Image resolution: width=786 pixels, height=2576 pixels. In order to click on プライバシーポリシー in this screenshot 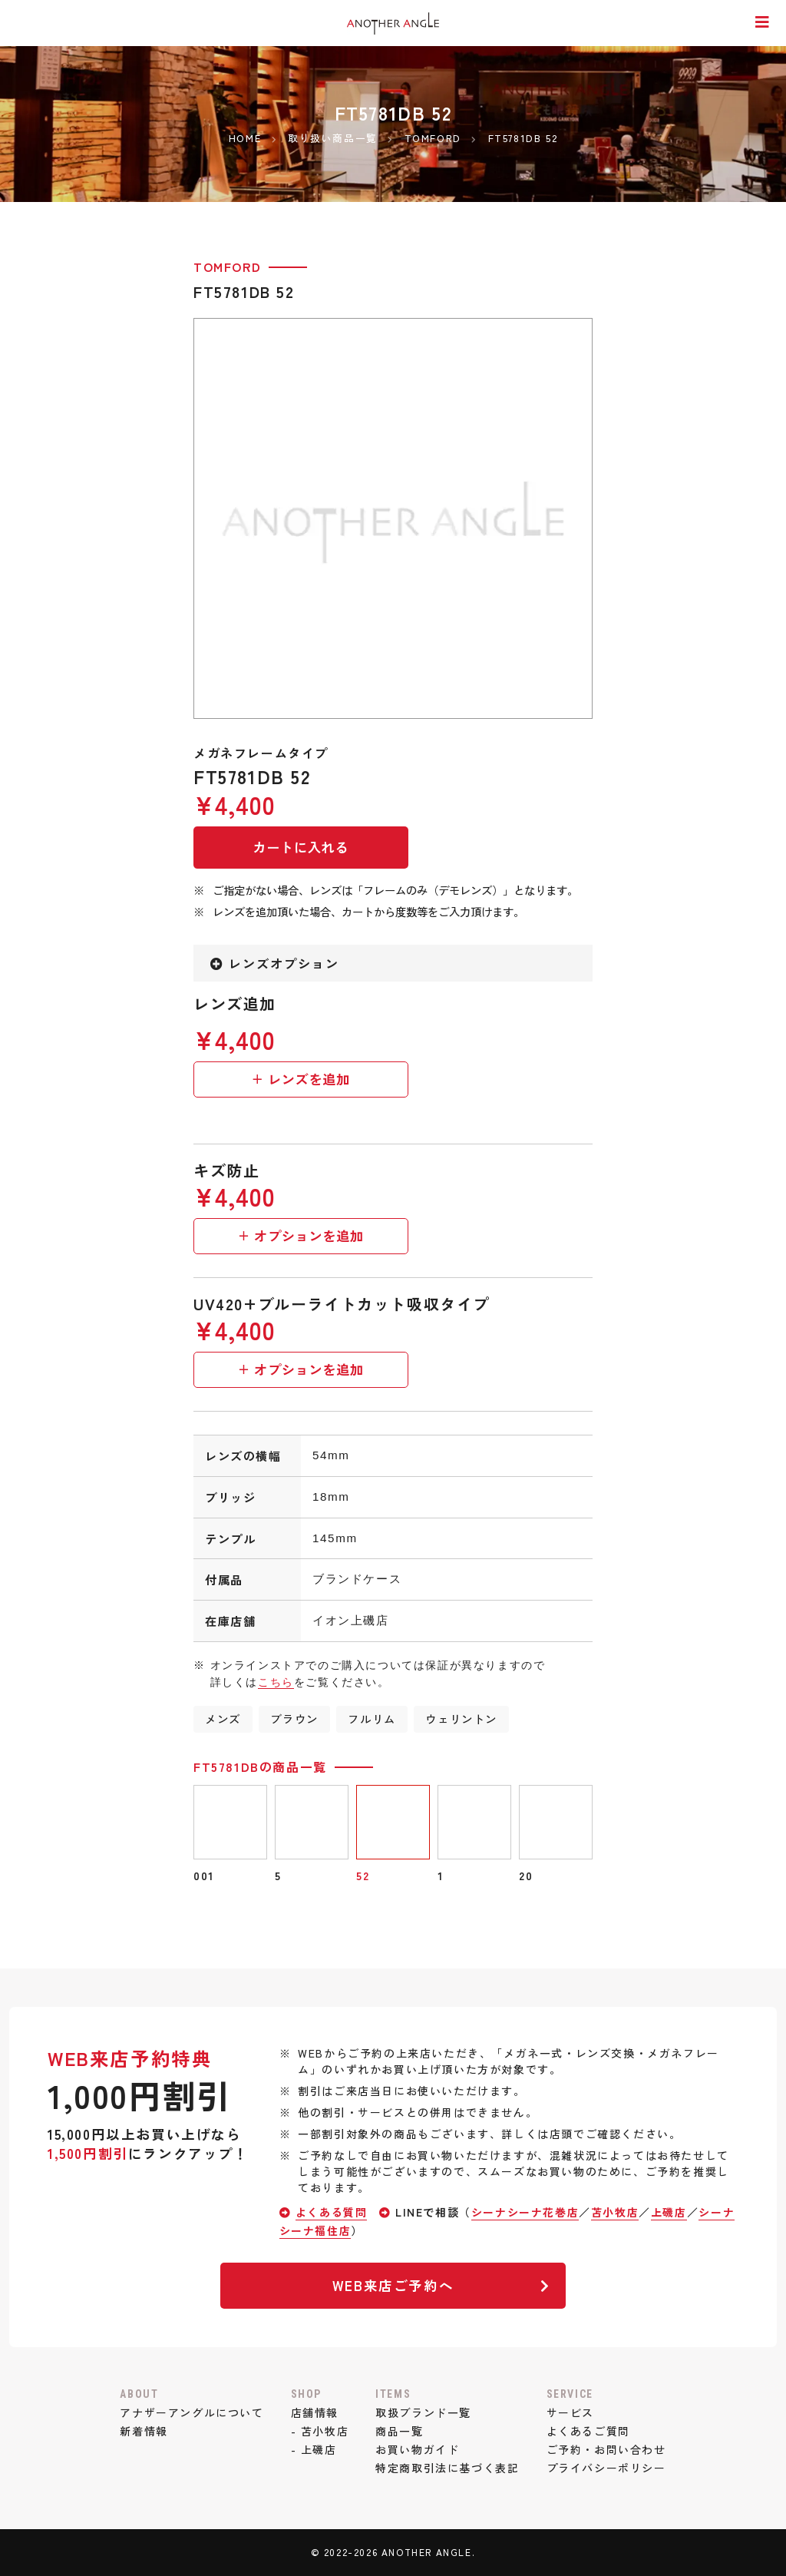, I will do `click(606, 2467)`.